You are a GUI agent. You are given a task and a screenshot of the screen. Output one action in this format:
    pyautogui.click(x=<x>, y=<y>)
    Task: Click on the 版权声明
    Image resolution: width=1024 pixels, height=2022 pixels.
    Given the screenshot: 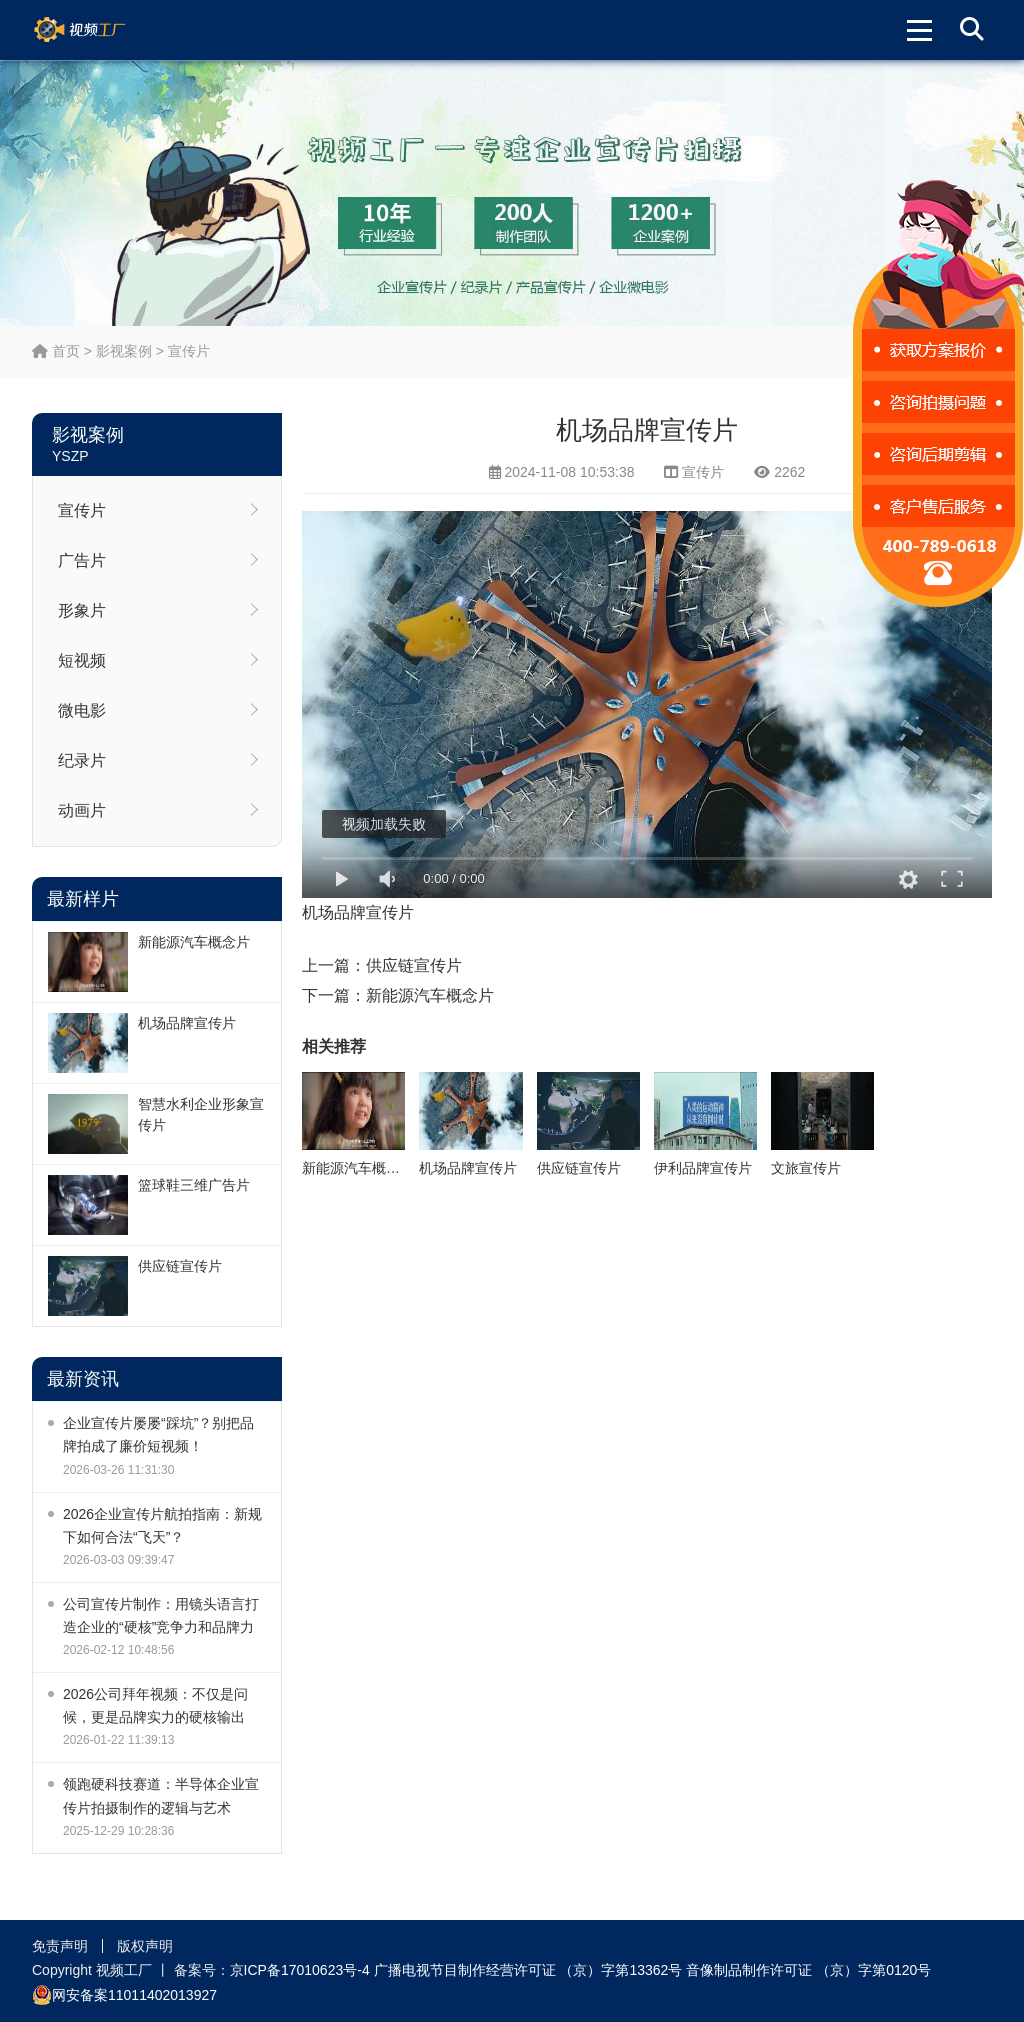 What is the action you would take?
    pyautogui.click(x=145, y=1946)
    